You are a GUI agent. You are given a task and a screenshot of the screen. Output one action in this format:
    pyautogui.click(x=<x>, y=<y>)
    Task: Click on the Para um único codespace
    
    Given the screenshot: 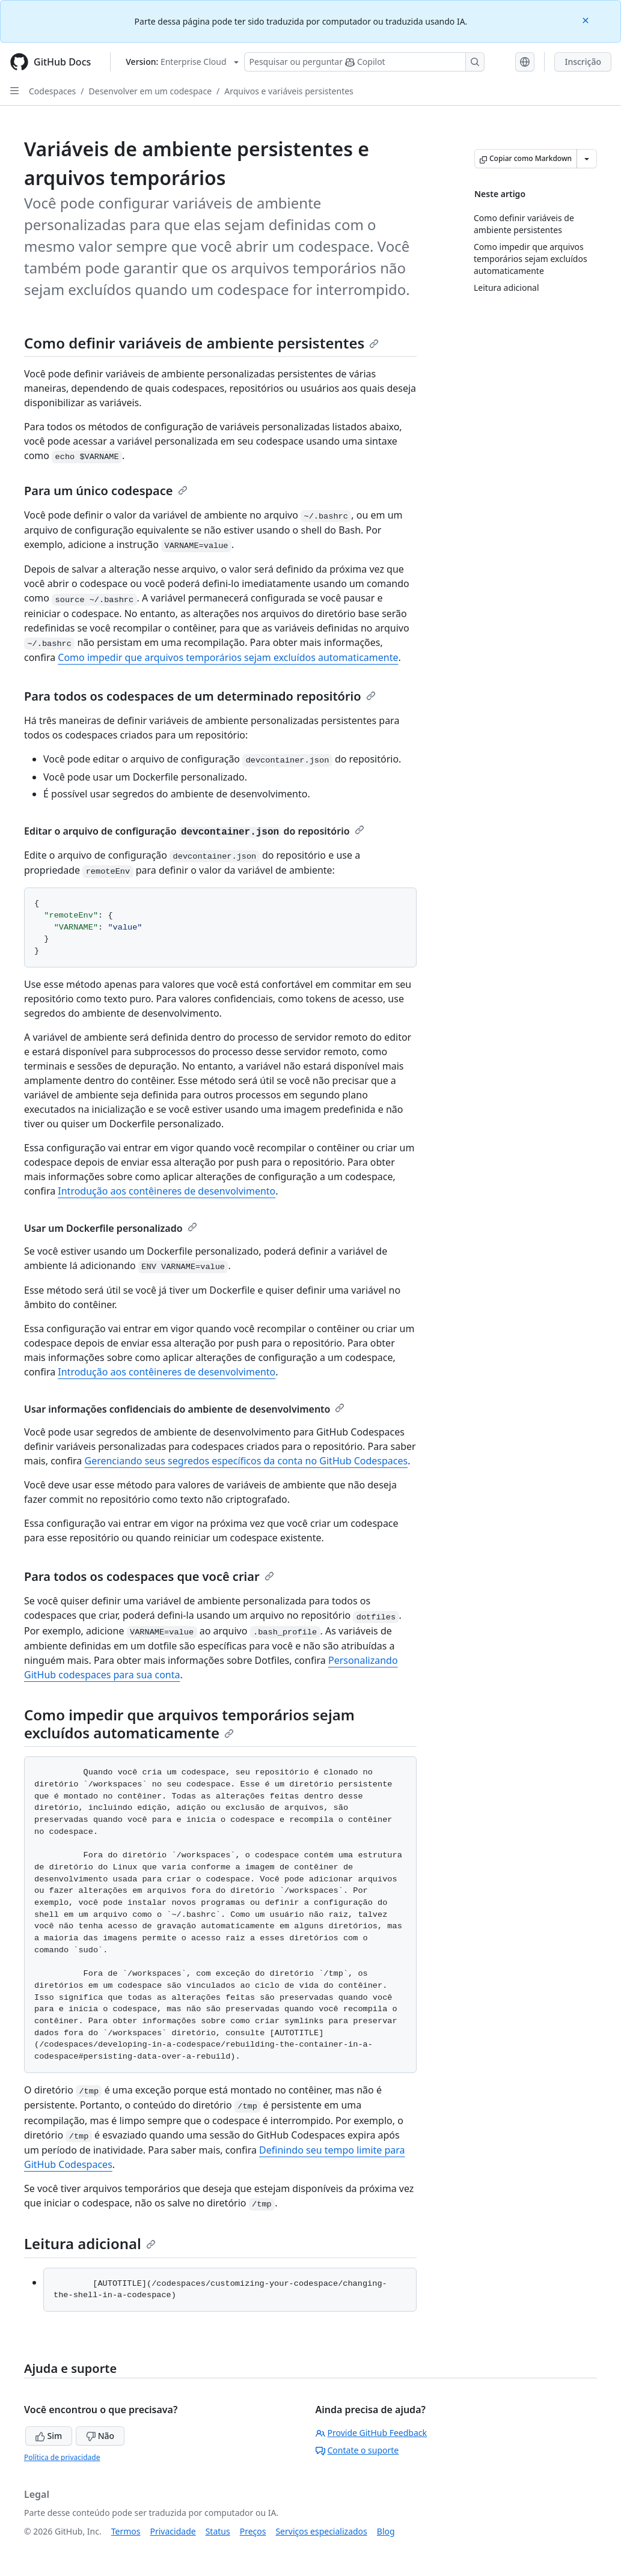 What is the action you would take?
    pyautogui.click(x=106, y=491)
    